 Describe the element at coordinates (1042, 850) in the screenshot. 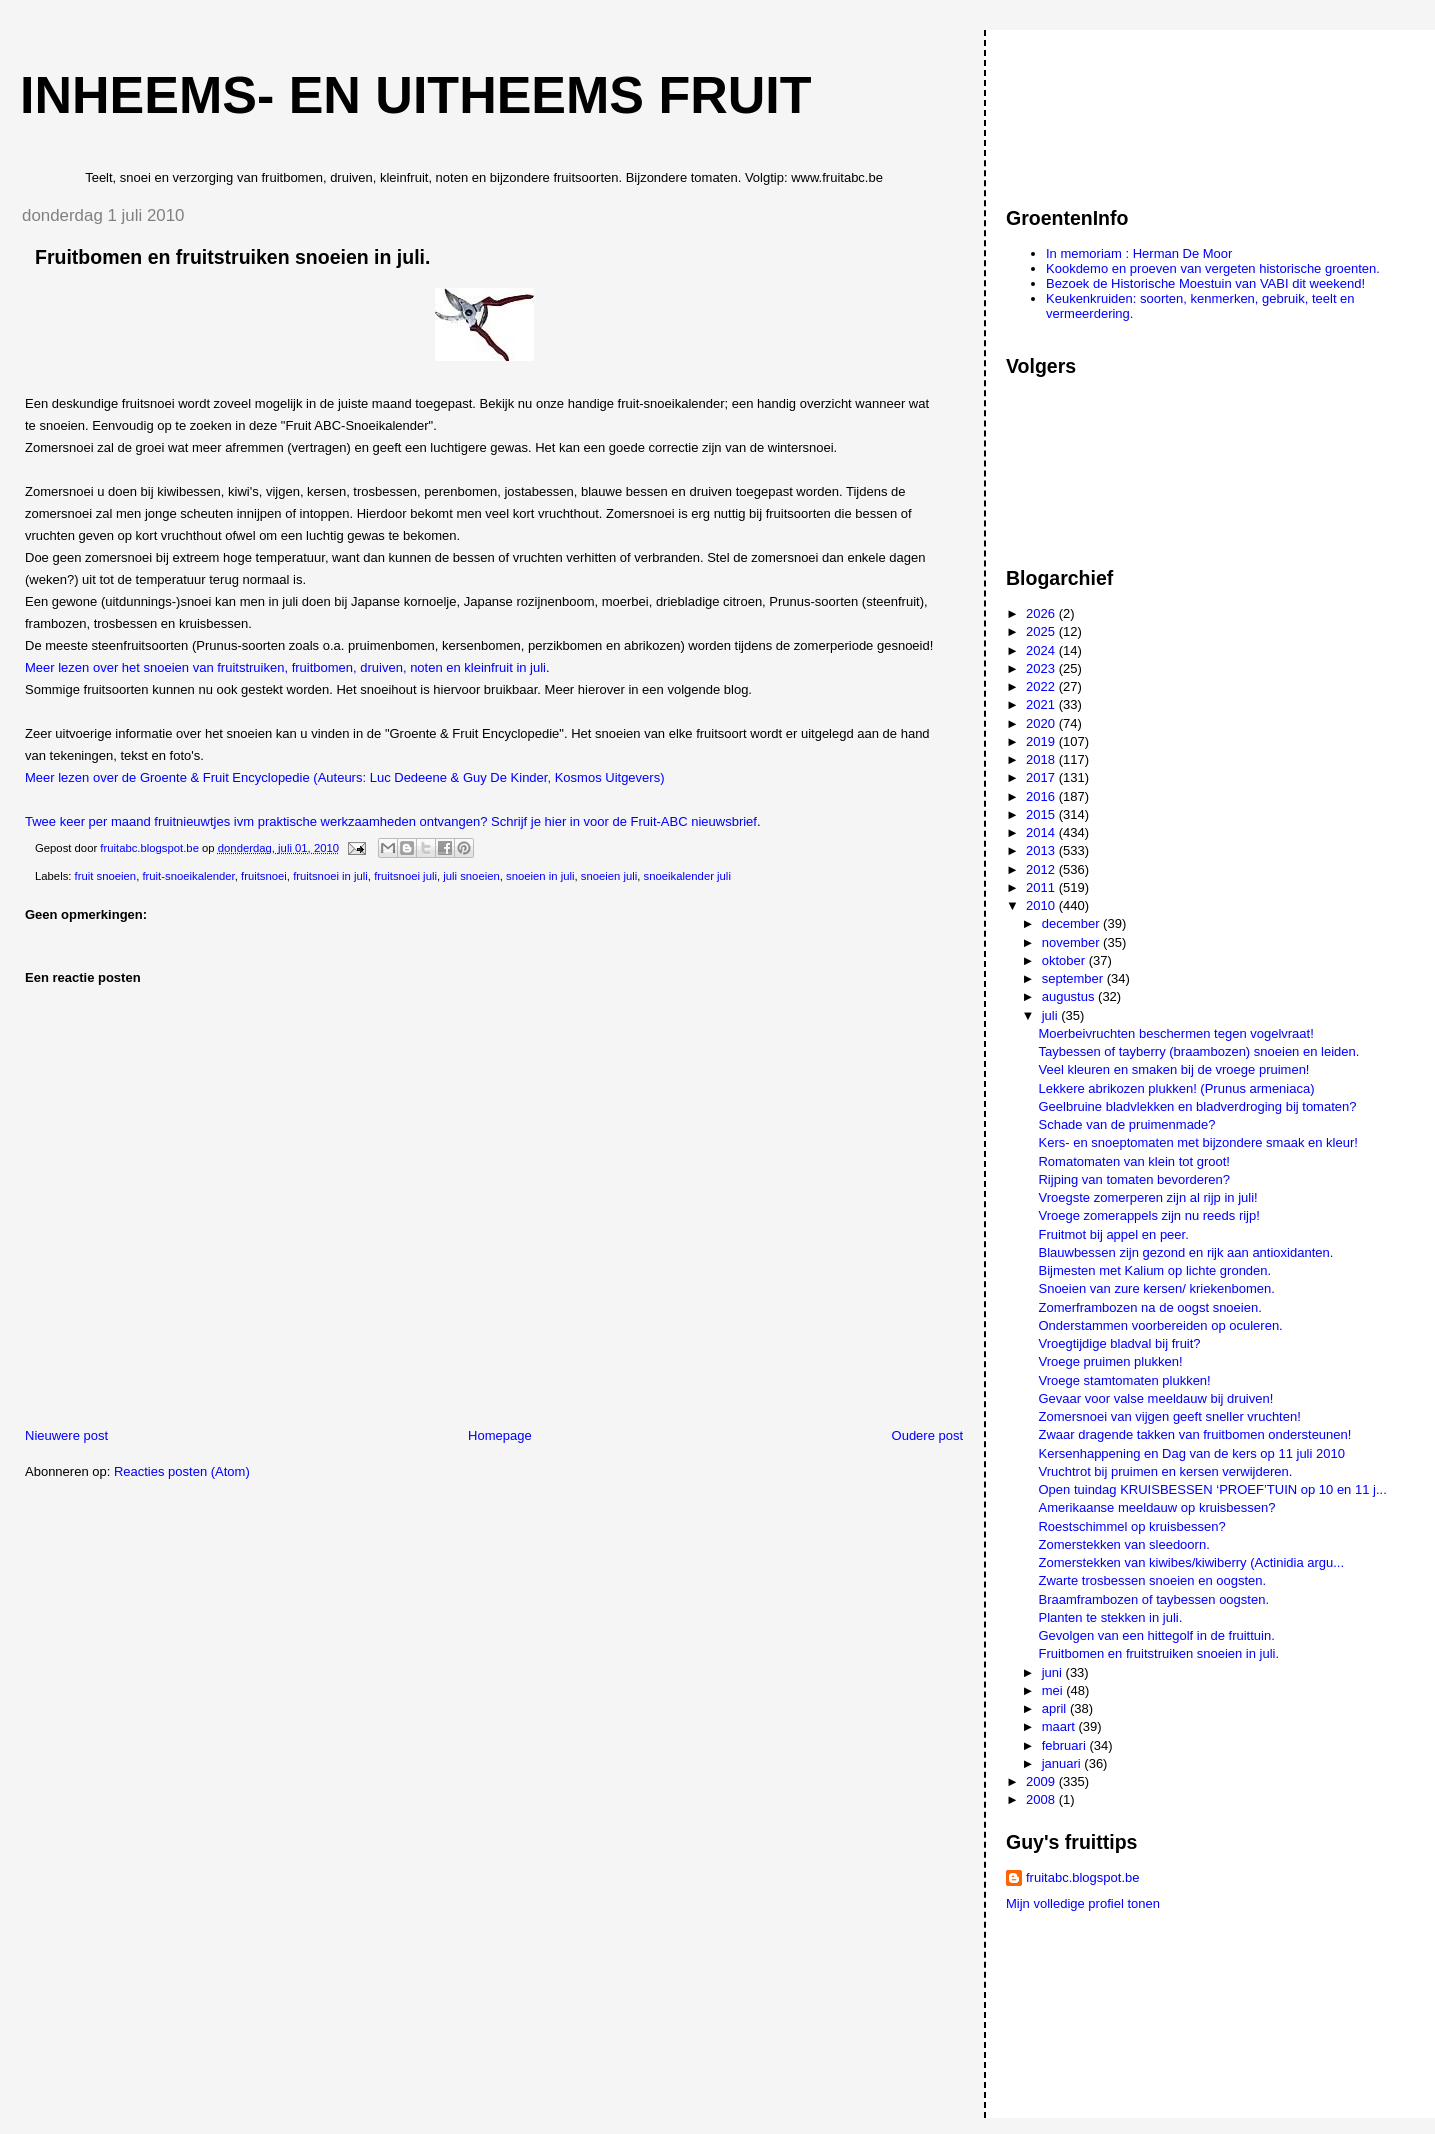

I see `2013` at that location.